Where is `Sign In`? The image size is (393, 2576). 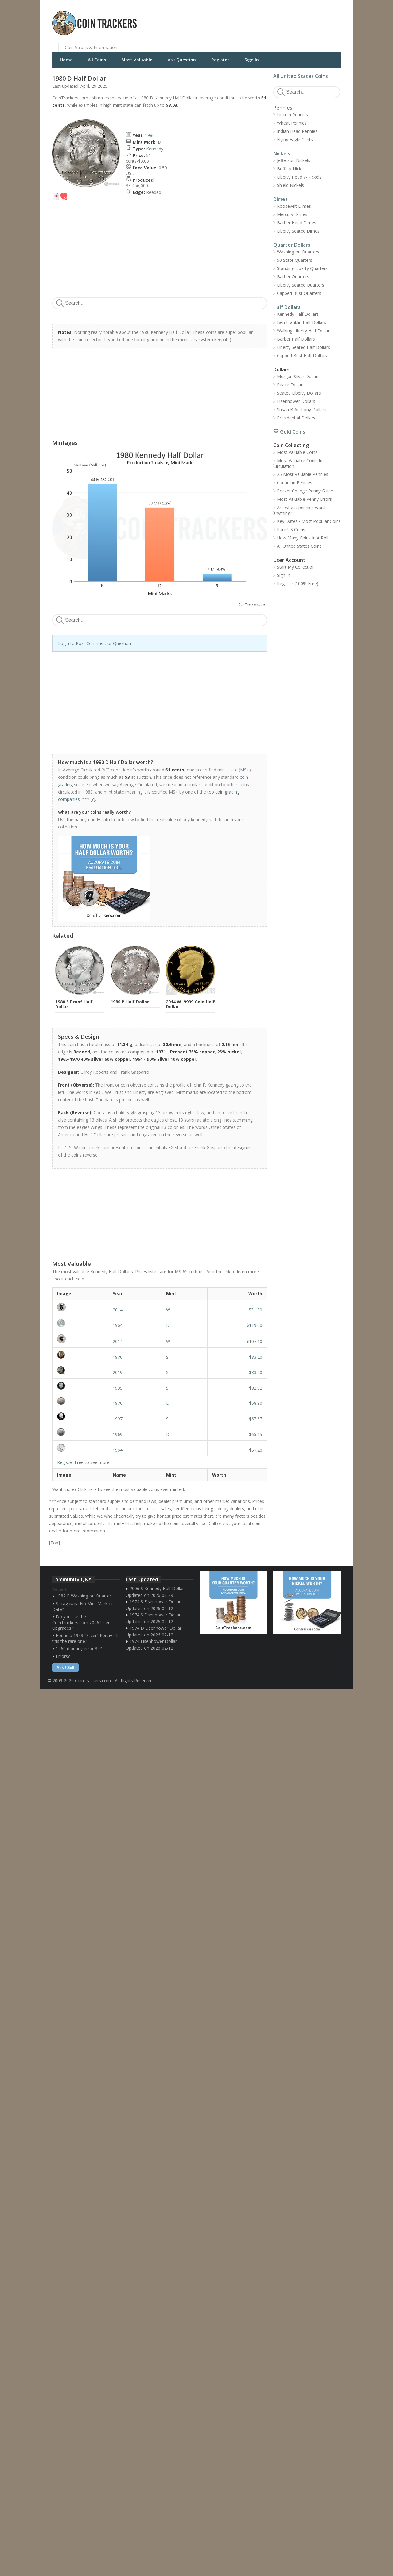
Sign In is located at coordinates (251, 60).